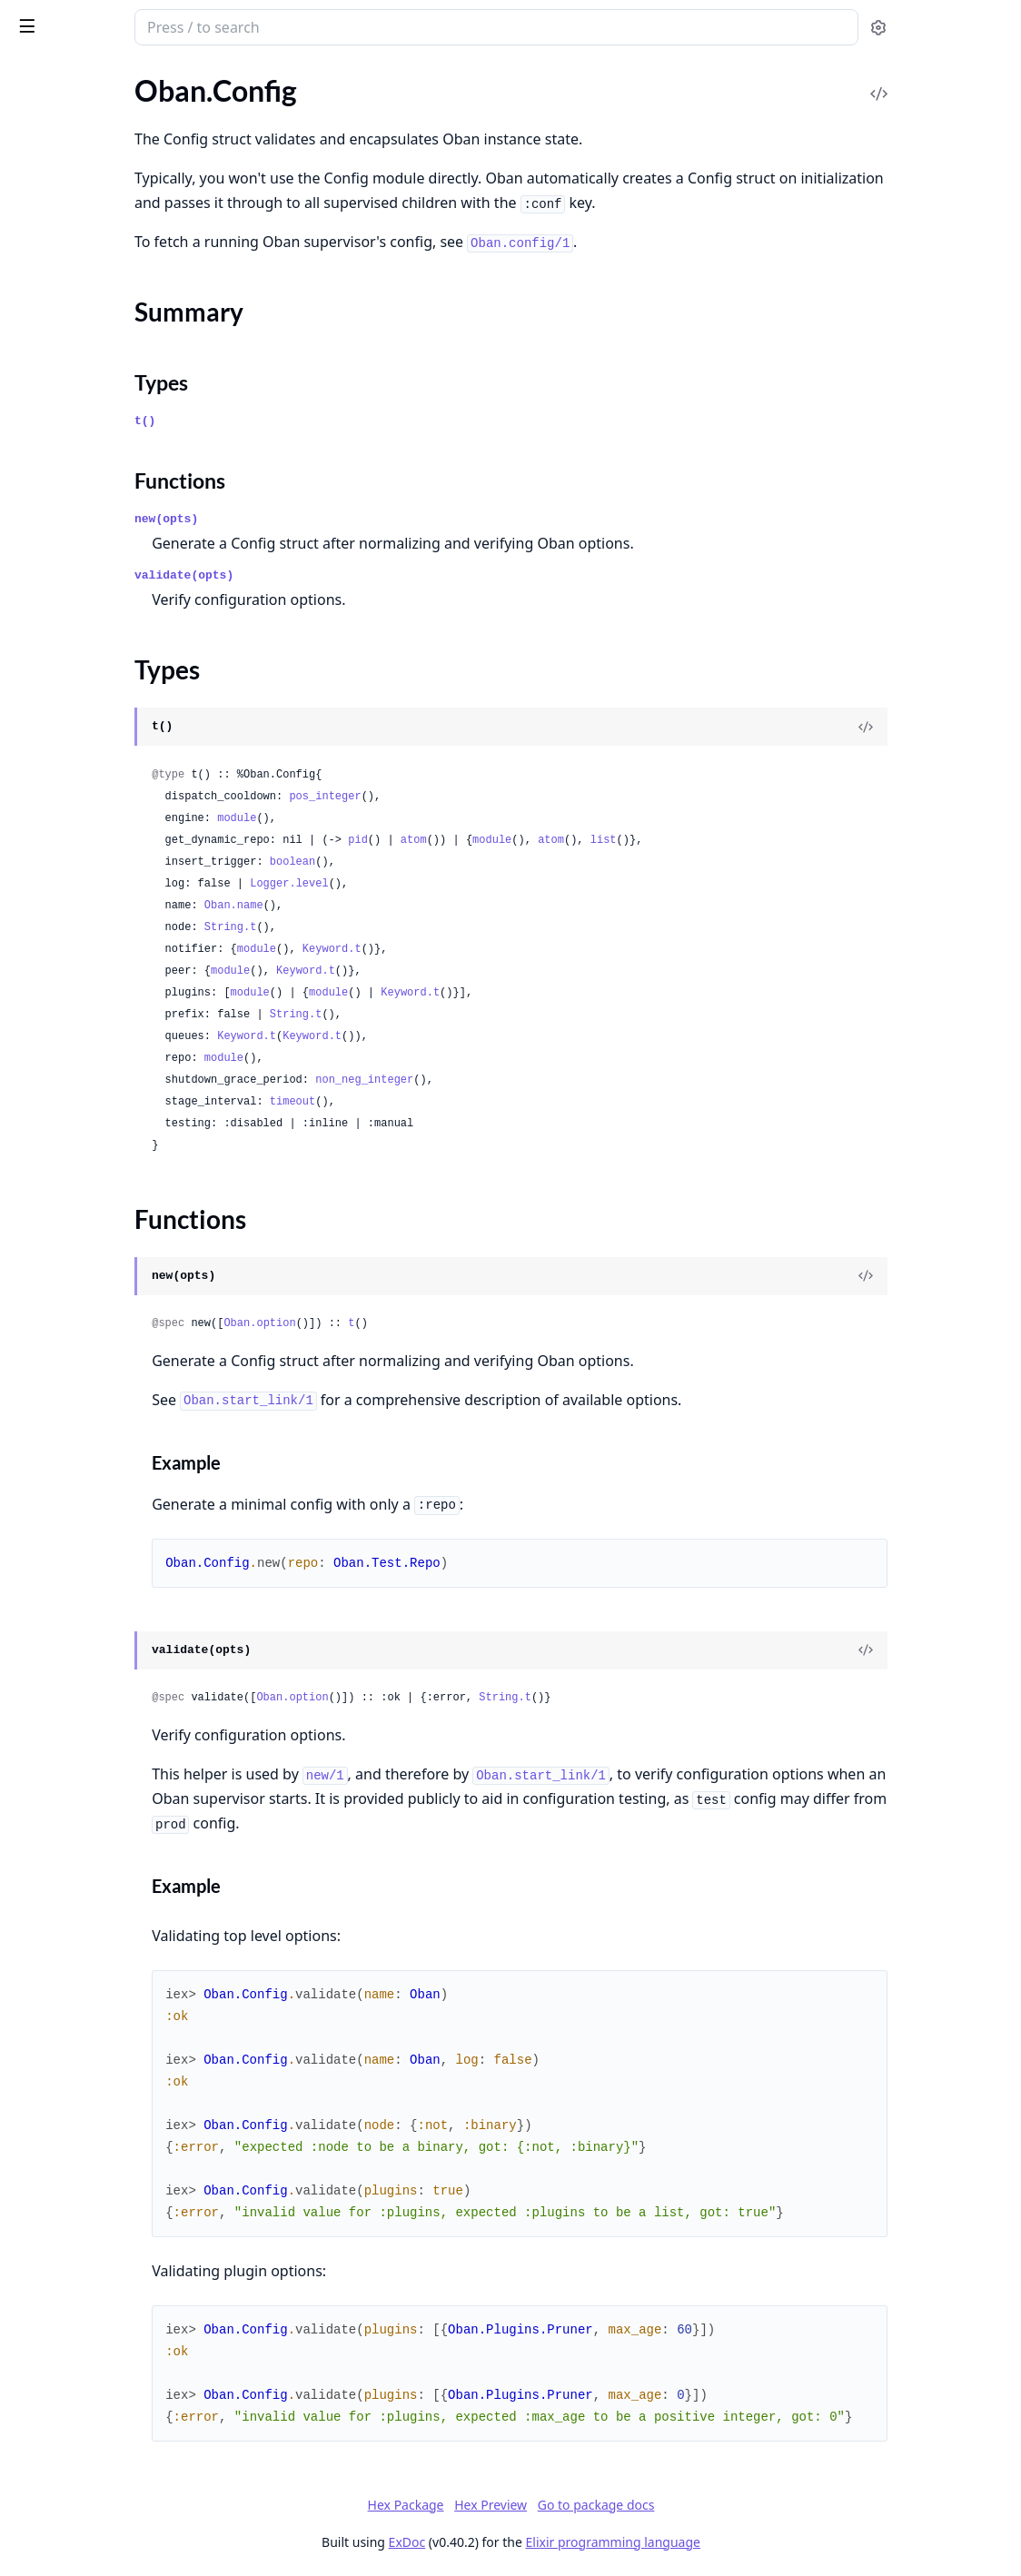  I want to click on Oban.option, so click(452, 1323).